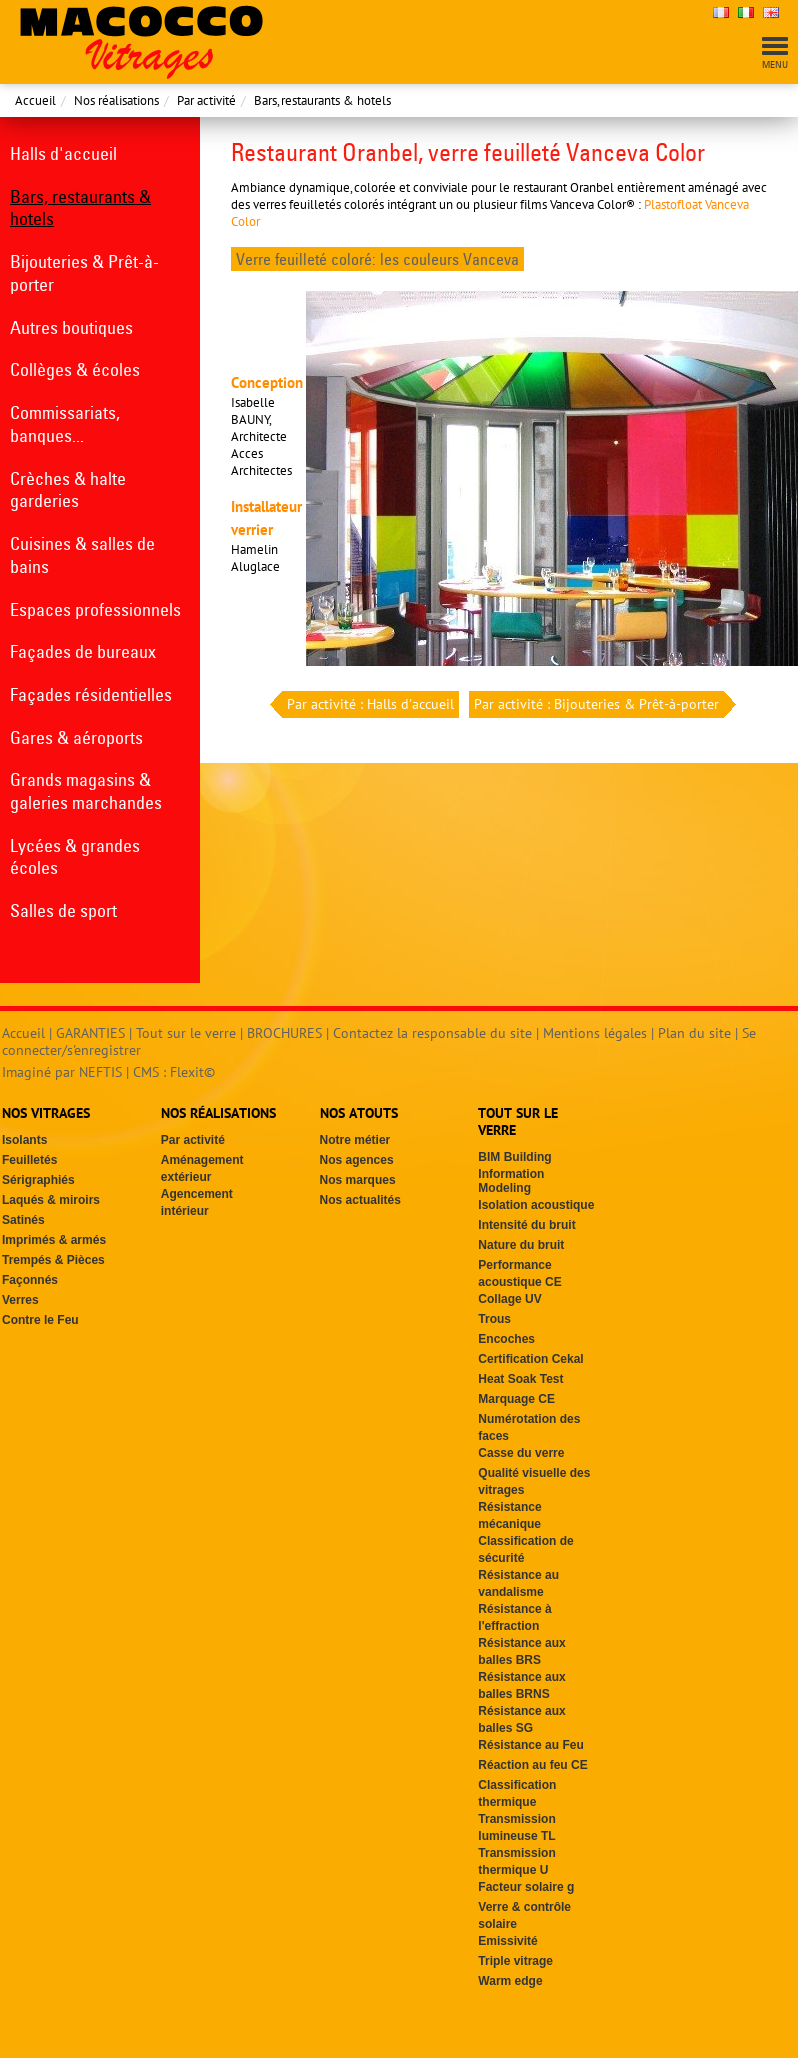 The height and width of the screenshot is (2058, 798). Describe the element at coordinates (599, 704) in the screenshot. I see `Par activité : Bijouteries & Prêt-à-porter` at that location.